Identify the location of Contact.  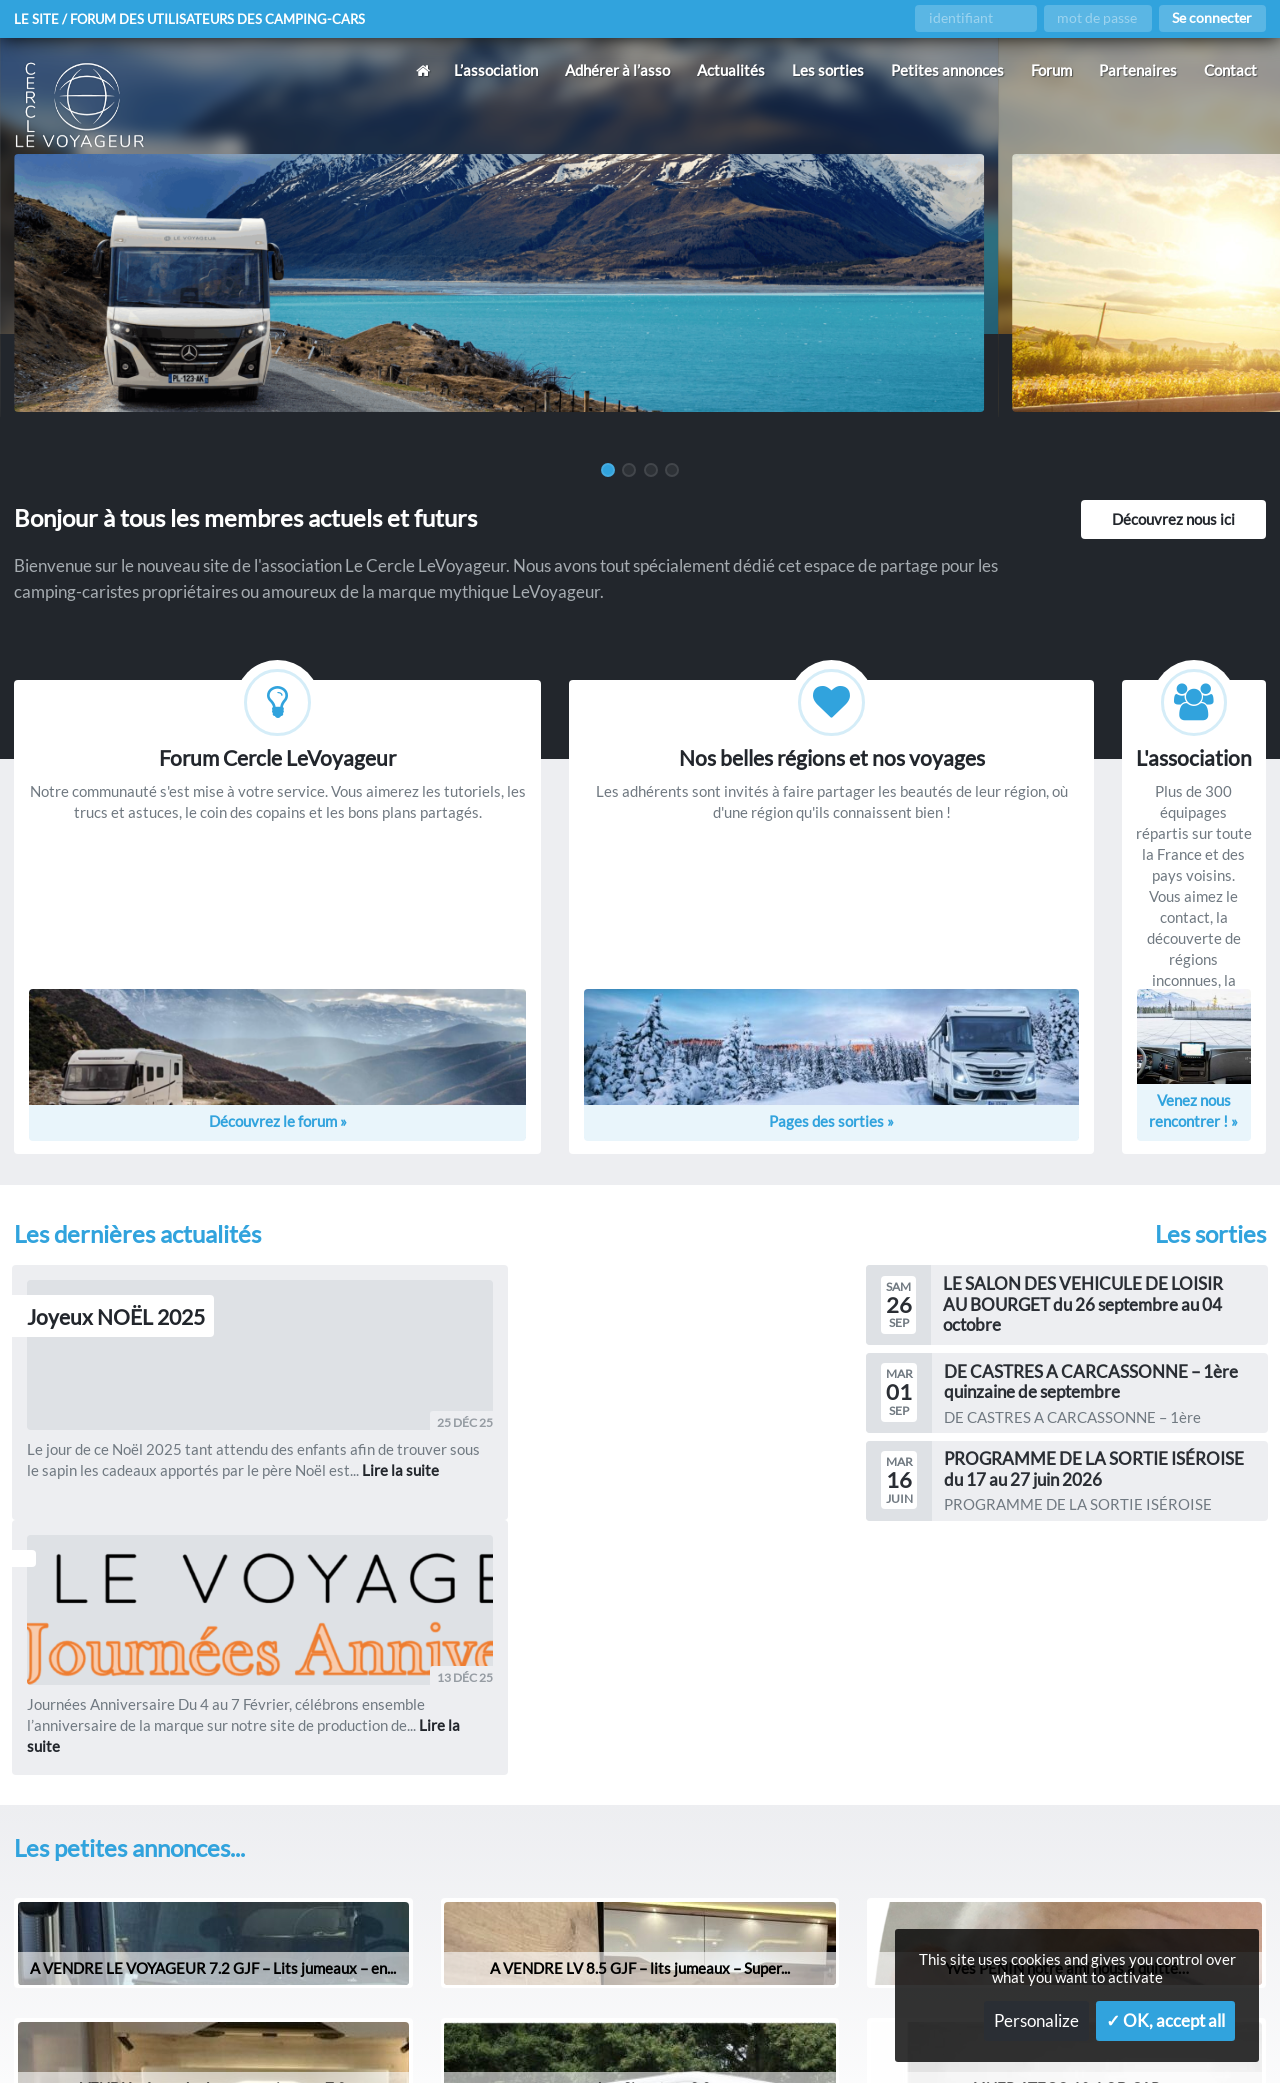
(1230, 70).